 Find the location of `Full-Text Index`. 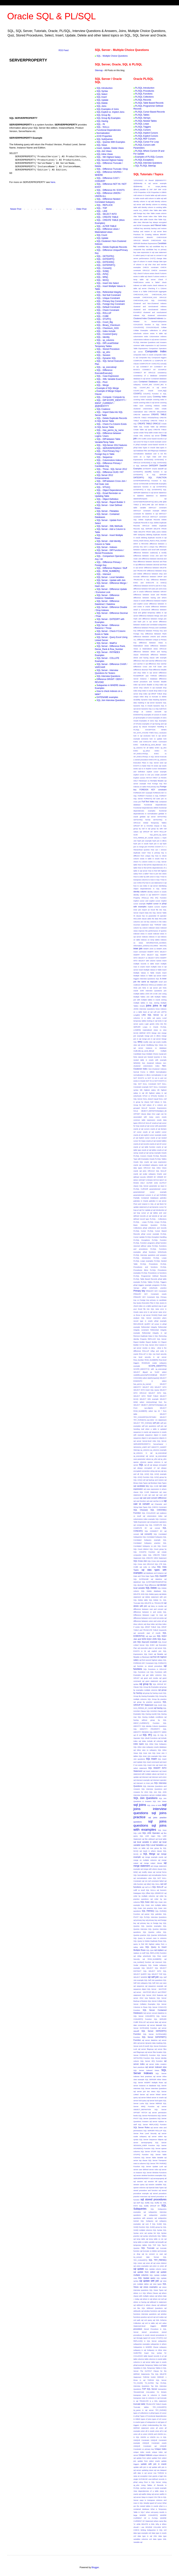

Full-Text Index is located at coordinates (148, 801).